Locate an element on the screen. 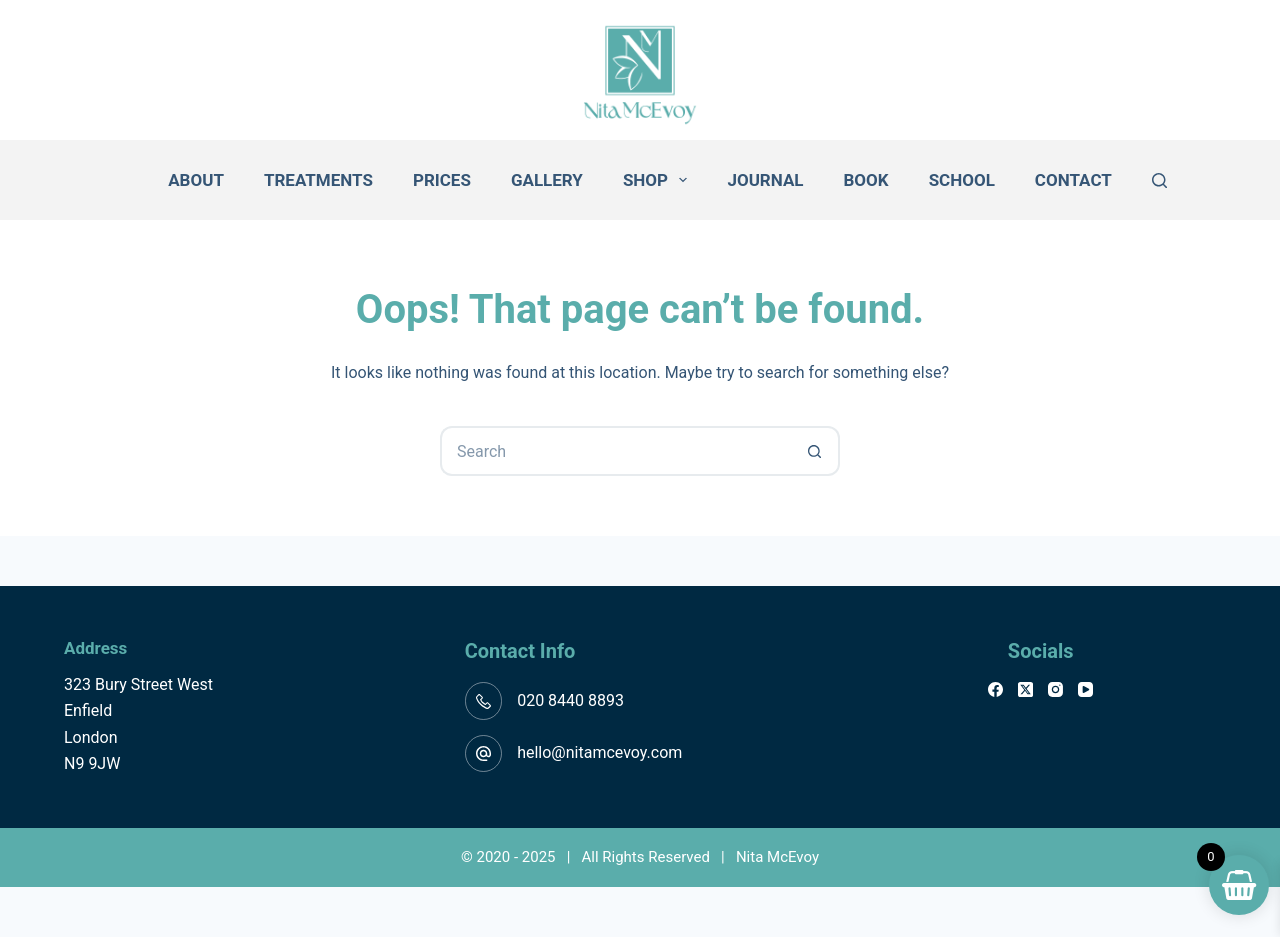 This screenshot has width=1280, height=937. School is located at coordinates (962, 180).